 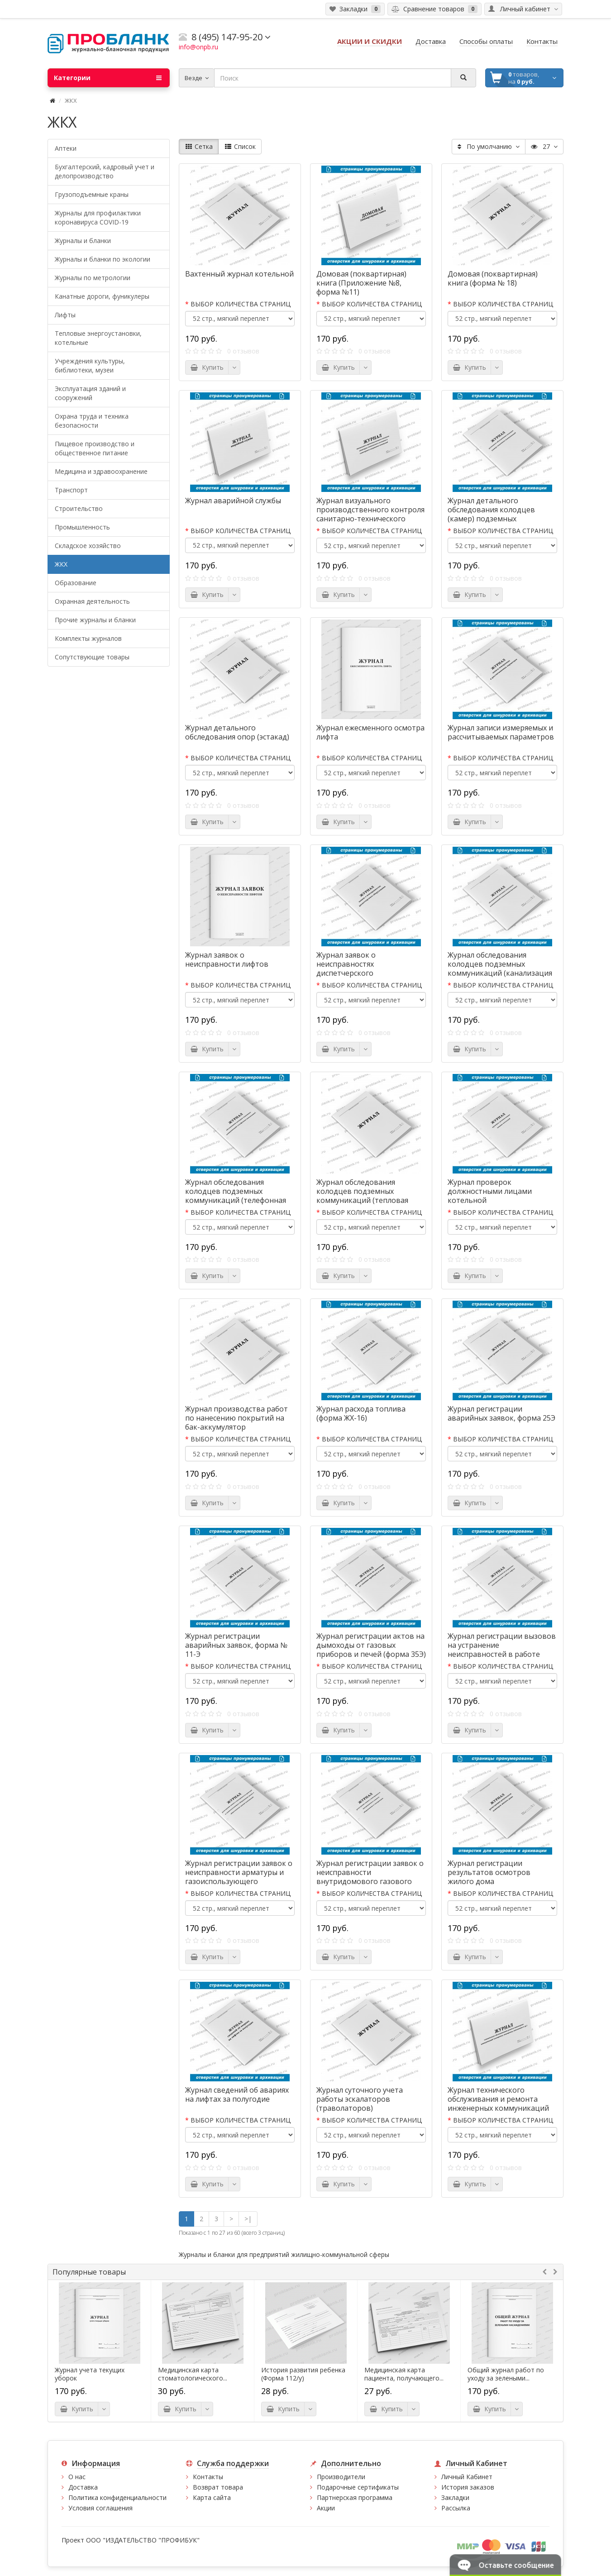 I want to click on Журнал проверок должностными лицами котельной, so click(x=490, y=1191).